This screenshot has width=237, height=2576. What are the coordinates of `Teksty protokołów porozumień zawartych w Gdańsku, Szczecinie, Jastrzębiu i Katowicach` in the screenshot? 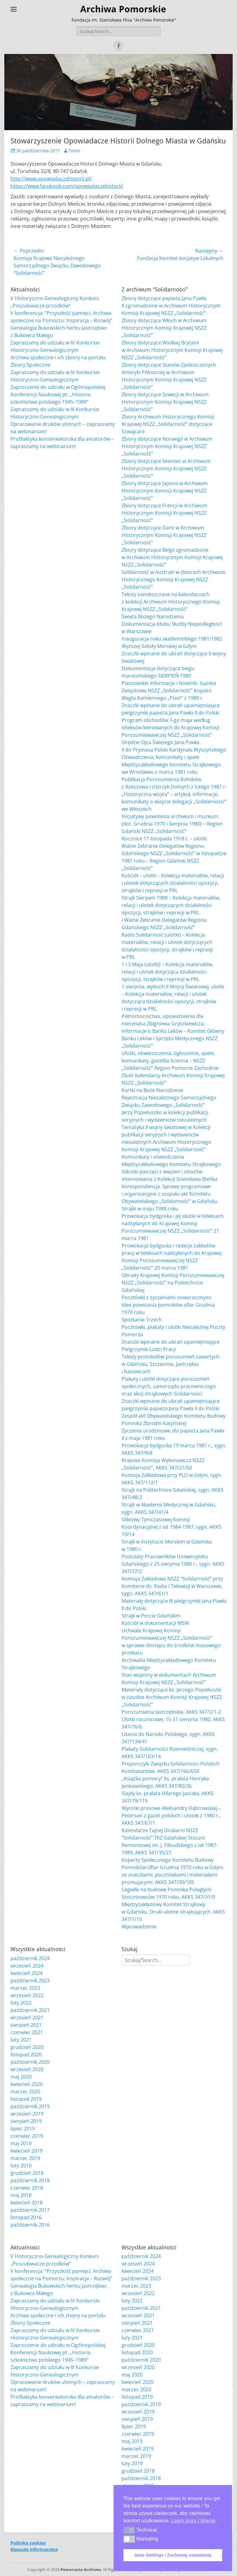 It's located at (170, 1364).